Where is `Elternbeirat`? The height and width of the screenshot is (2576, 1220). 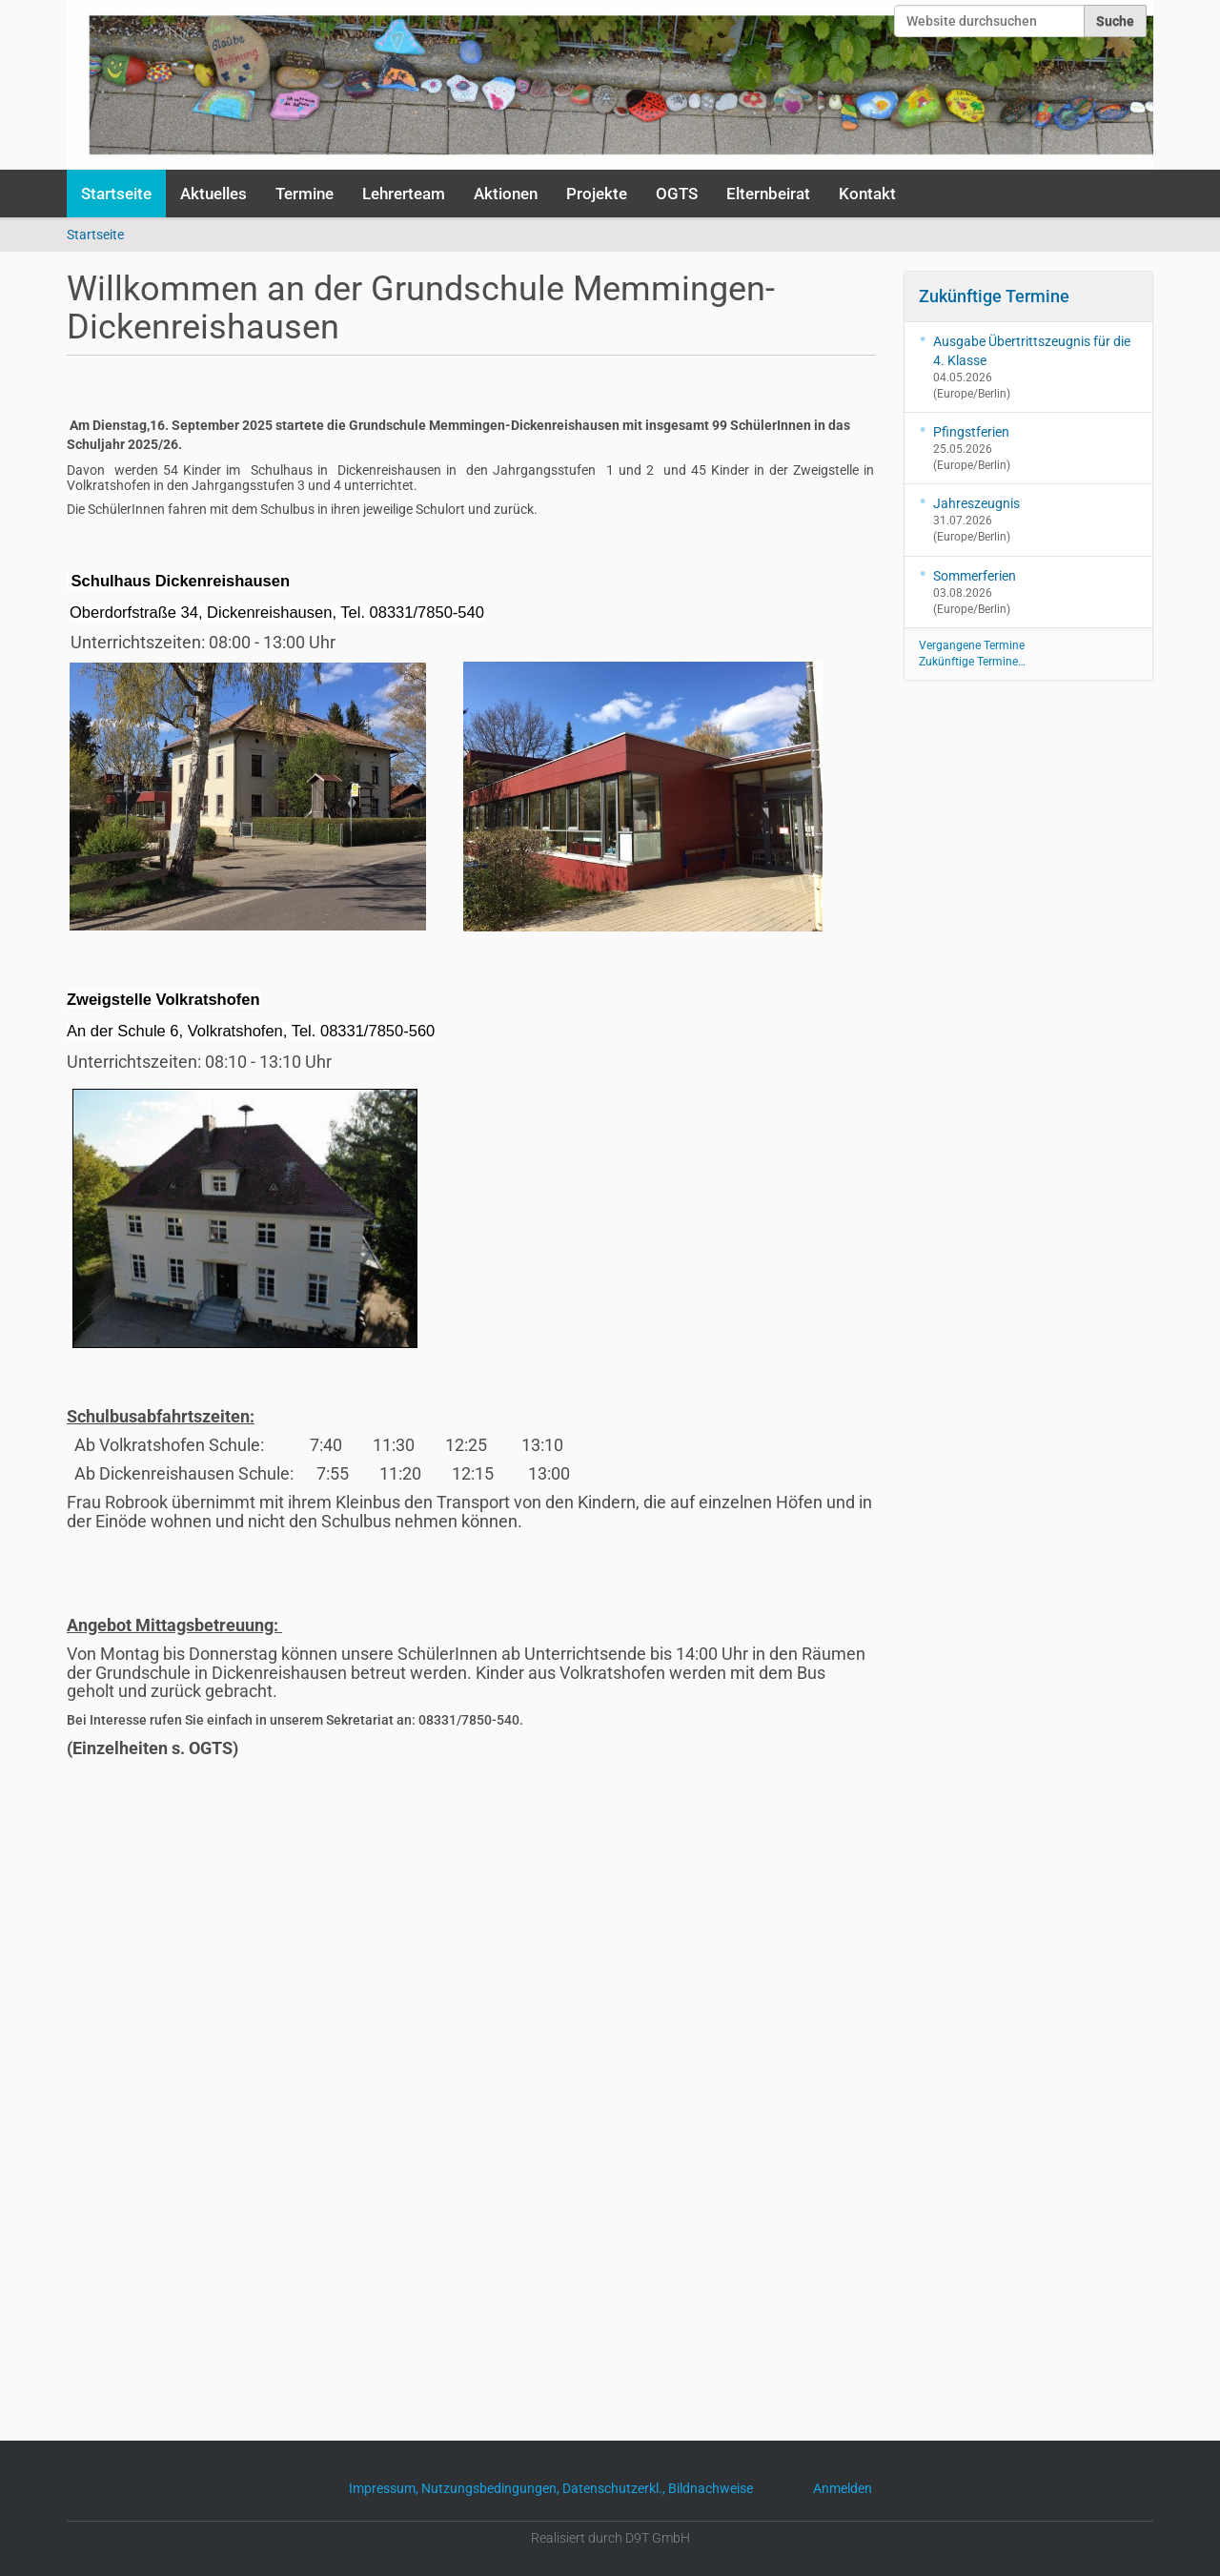 Elternbeirat is located at coordinates (768, 193).